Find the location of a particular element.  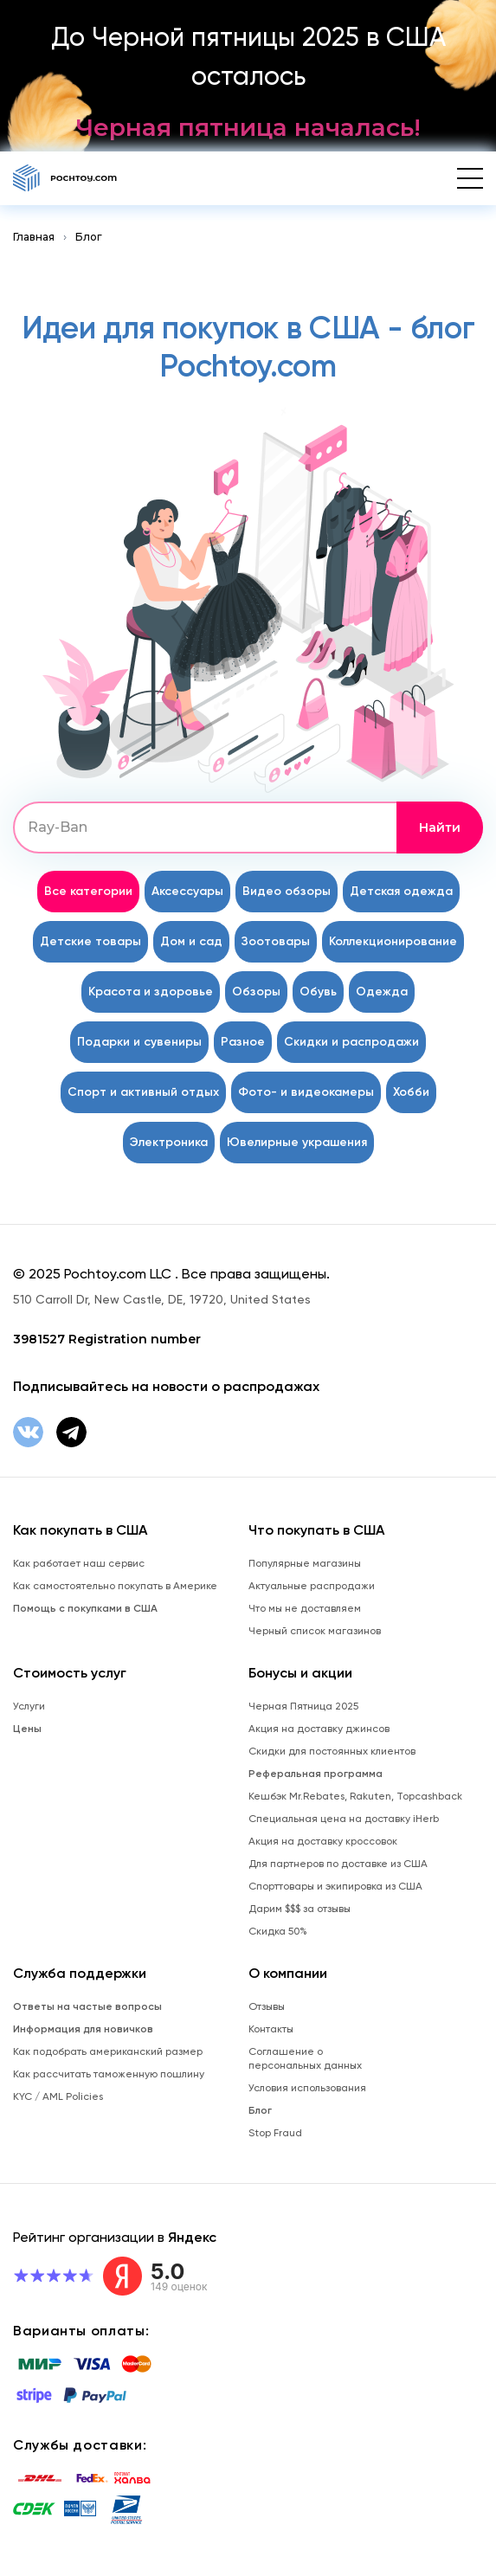

Как подобрать американский размер is located at coordinates (108, 2051).